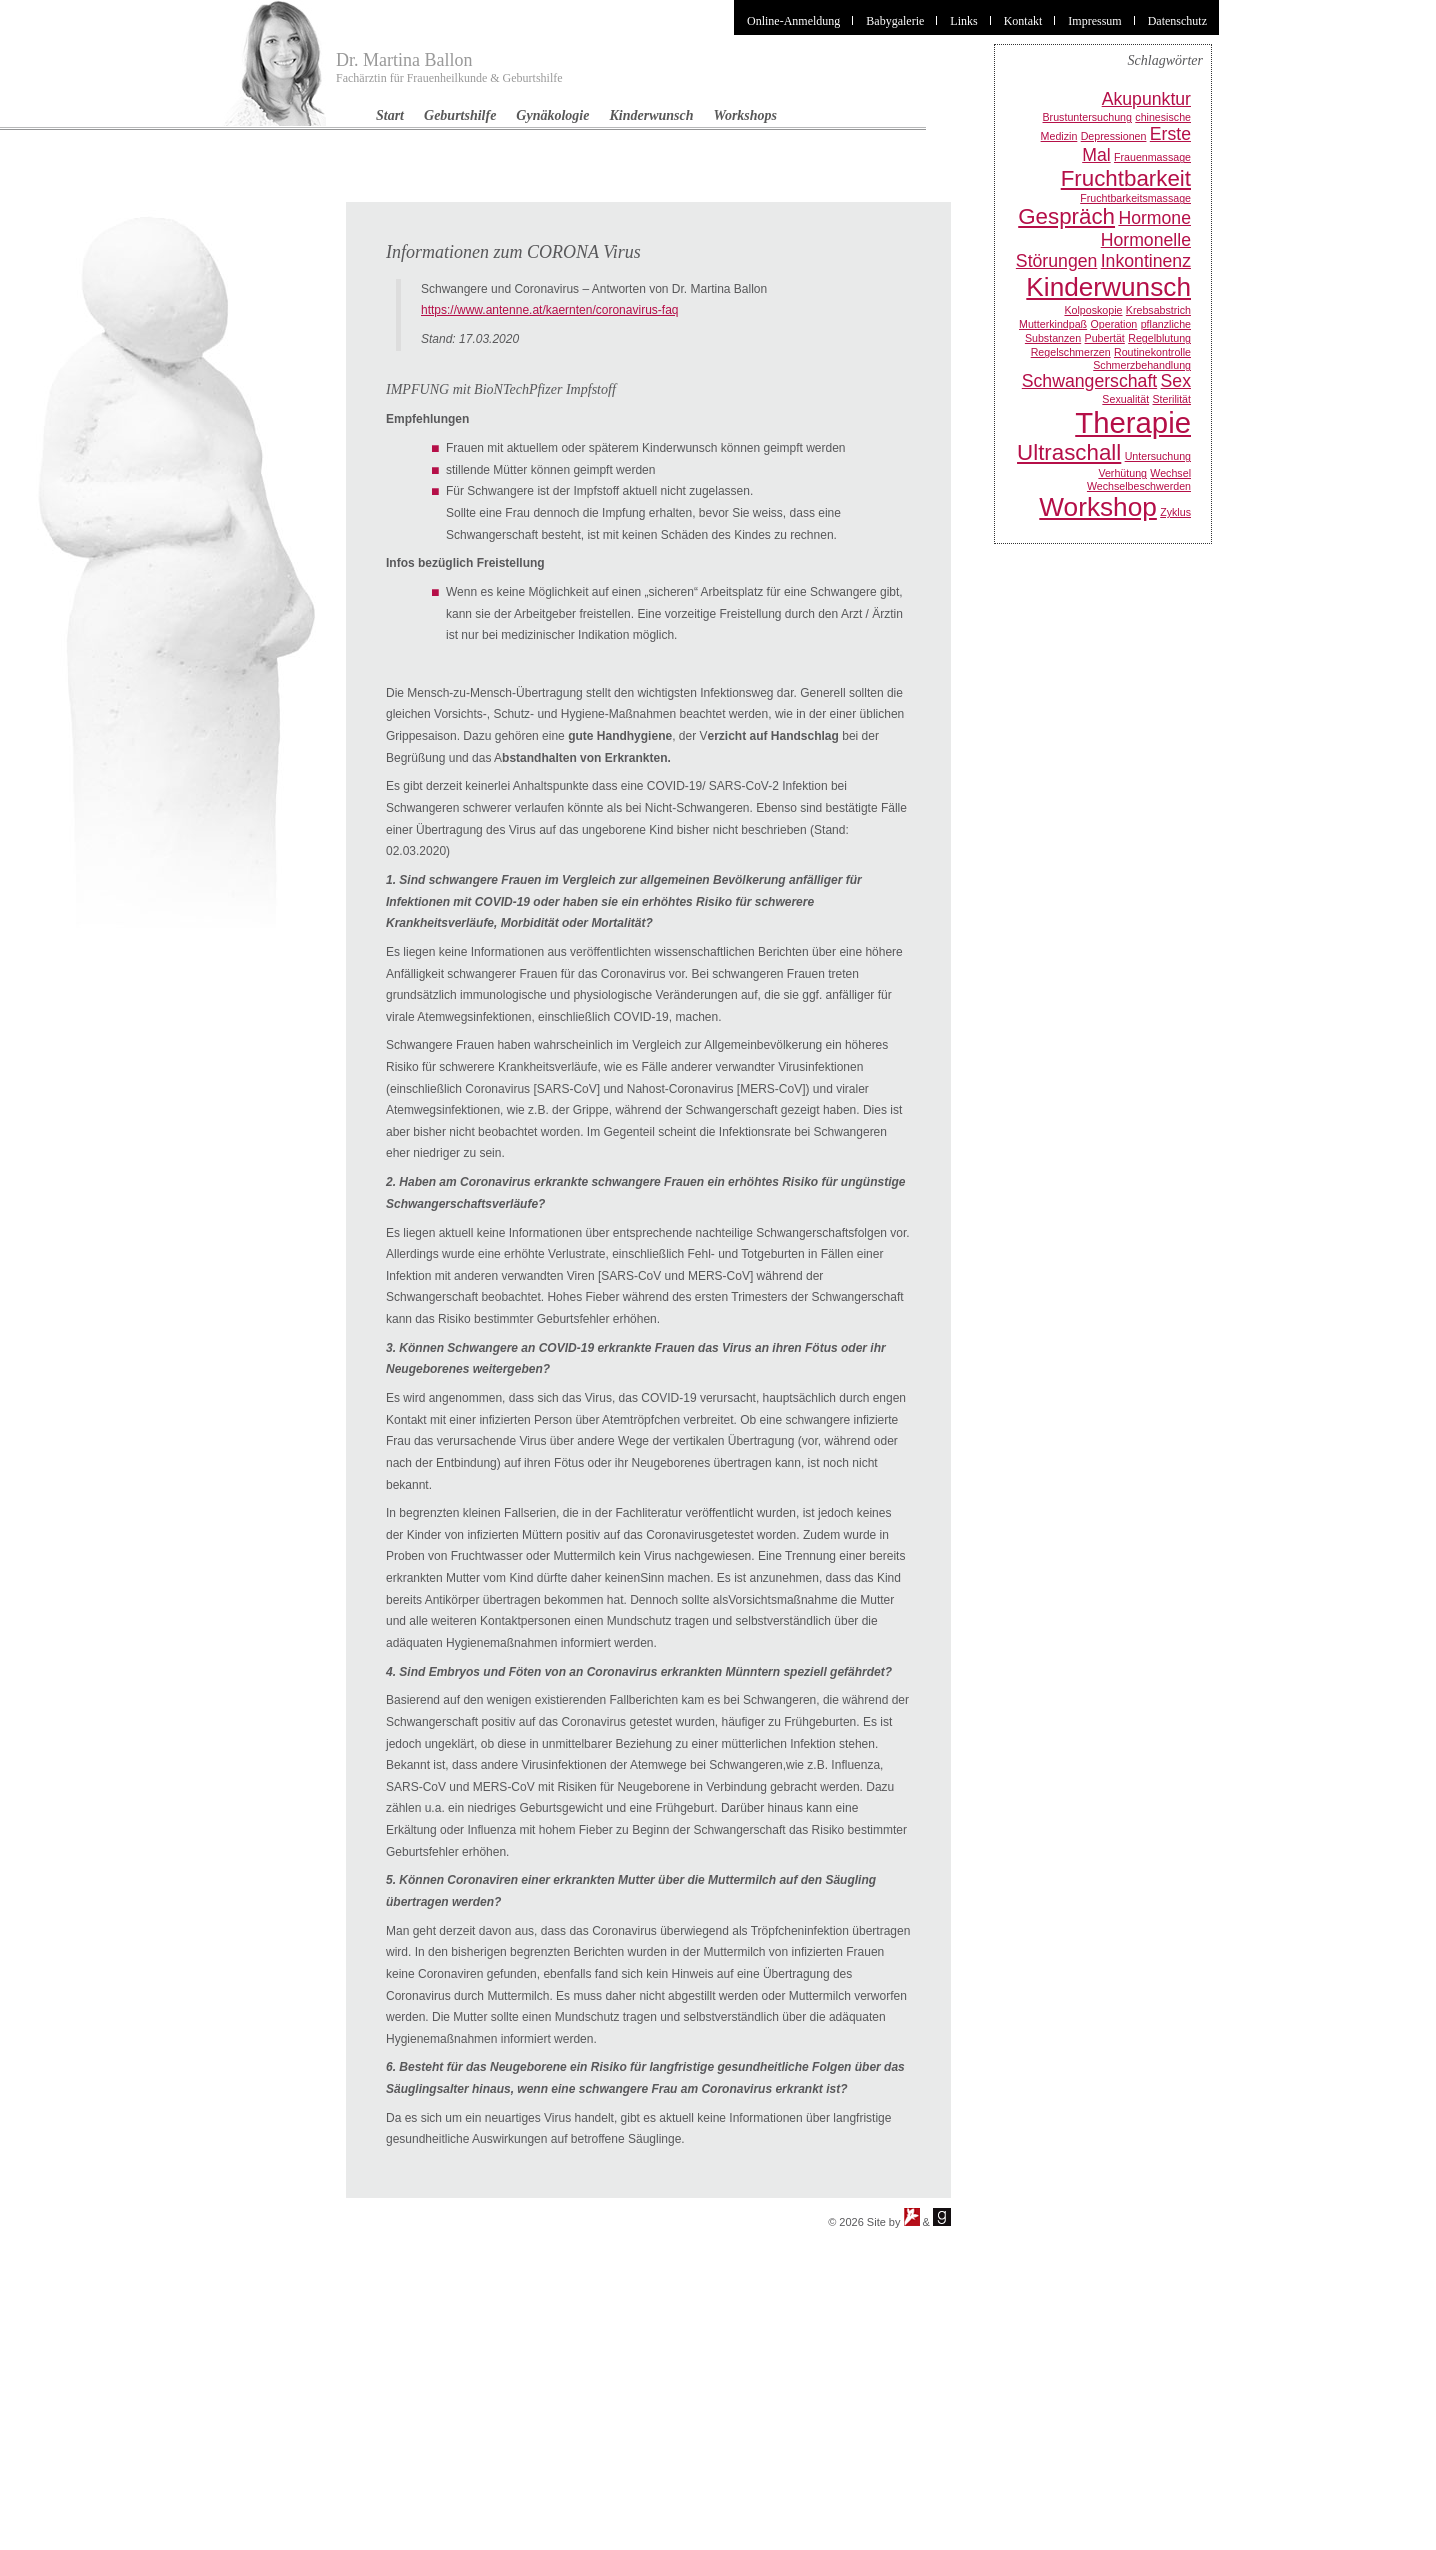 The height and width of the screenshot is (2550, 1436). I want to click on Sexualität [Sexualität (1 Eintrag)], so click(1125, 399).